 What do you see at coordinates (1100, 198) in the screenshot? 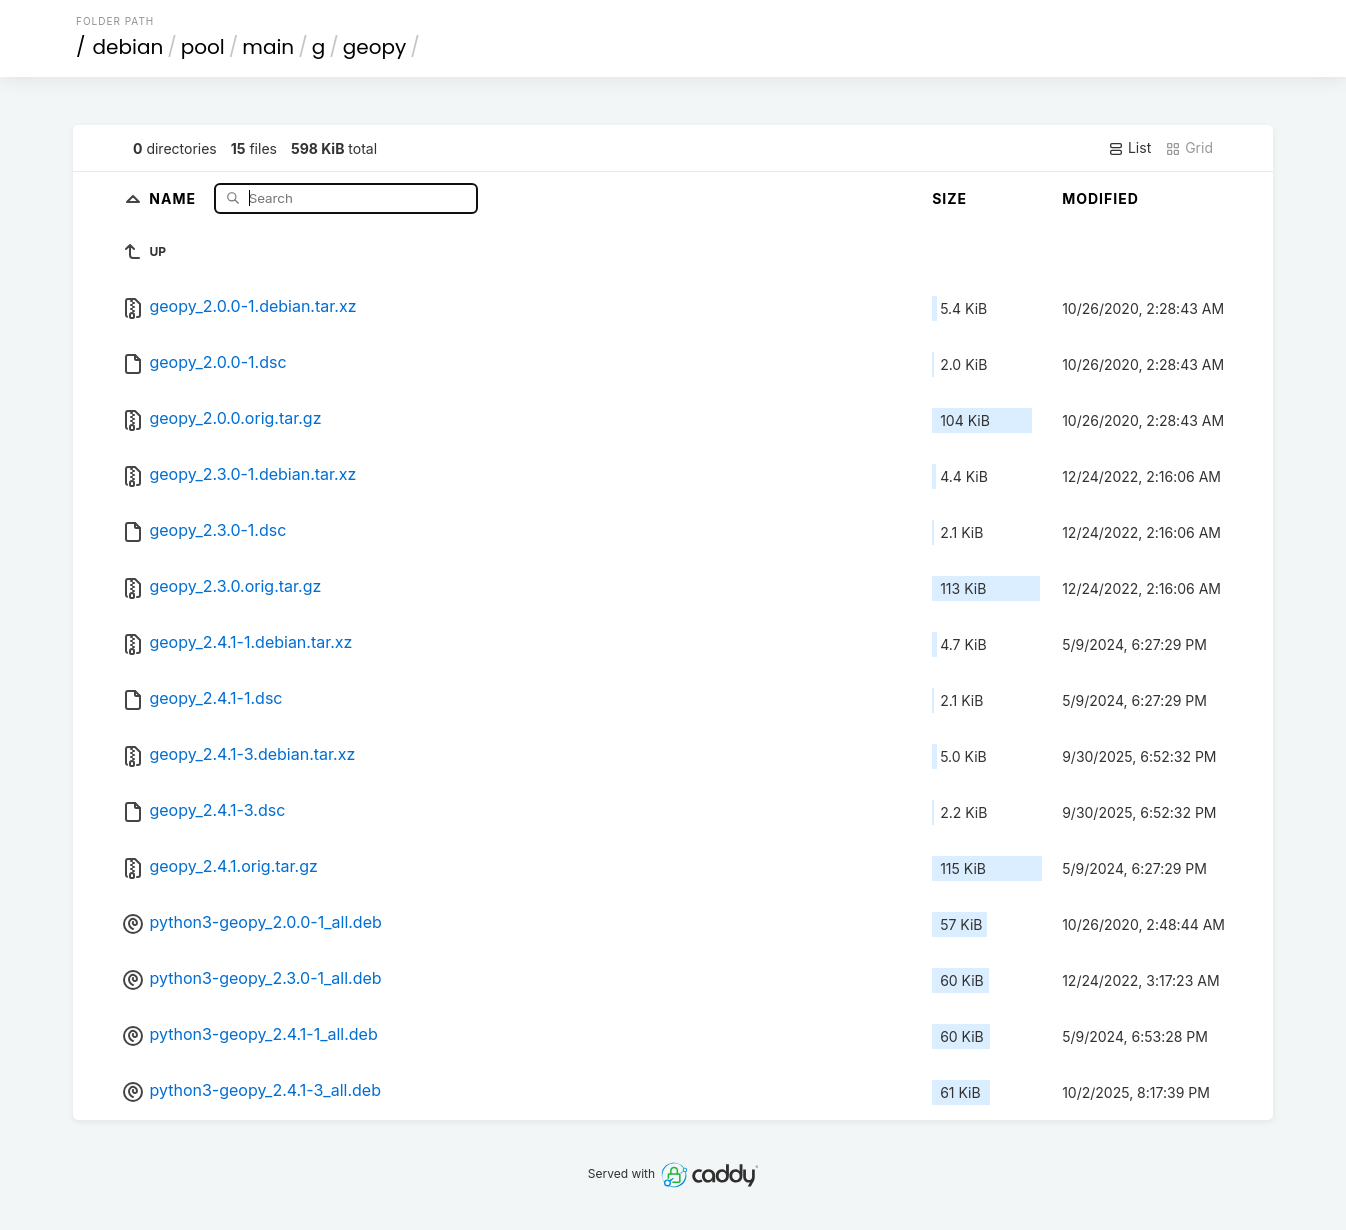
I see `Modified` at bounding box center [1100, 198].